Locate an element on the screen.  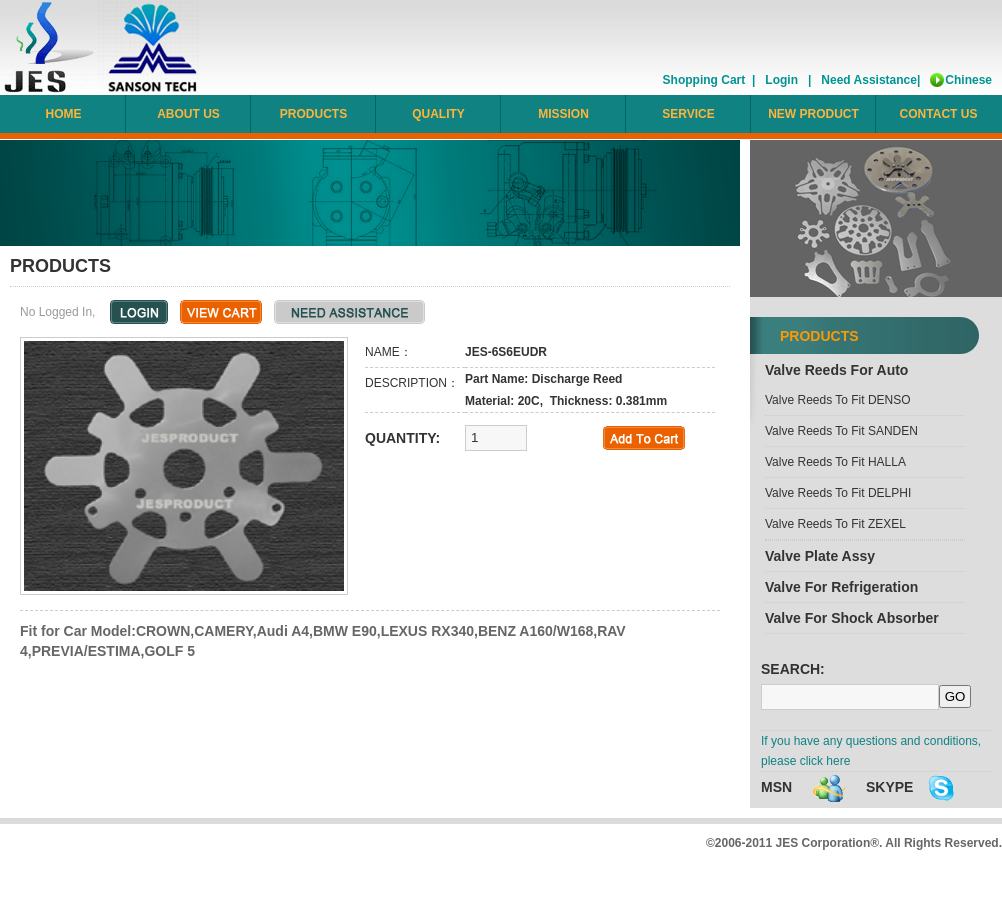
Valve reeds to fit DELPHI is located at coordinates (838, 493).